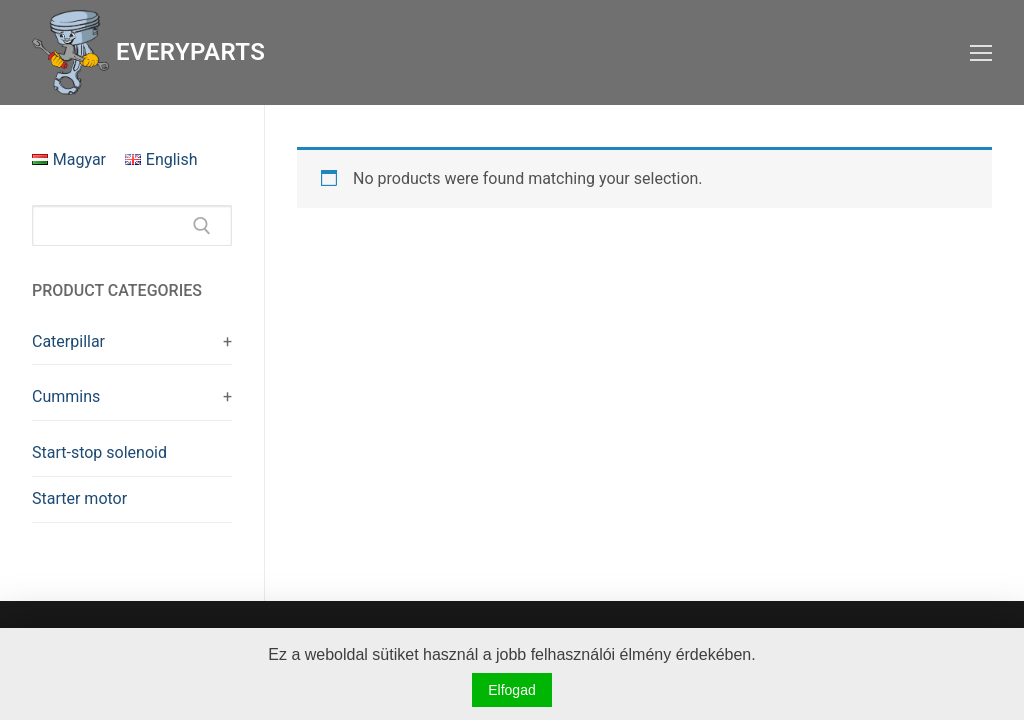  What do you see at coordinates (99, 452) in the screenshot?
I see `Start-stop solenoid` at bounding box center [99, 452].